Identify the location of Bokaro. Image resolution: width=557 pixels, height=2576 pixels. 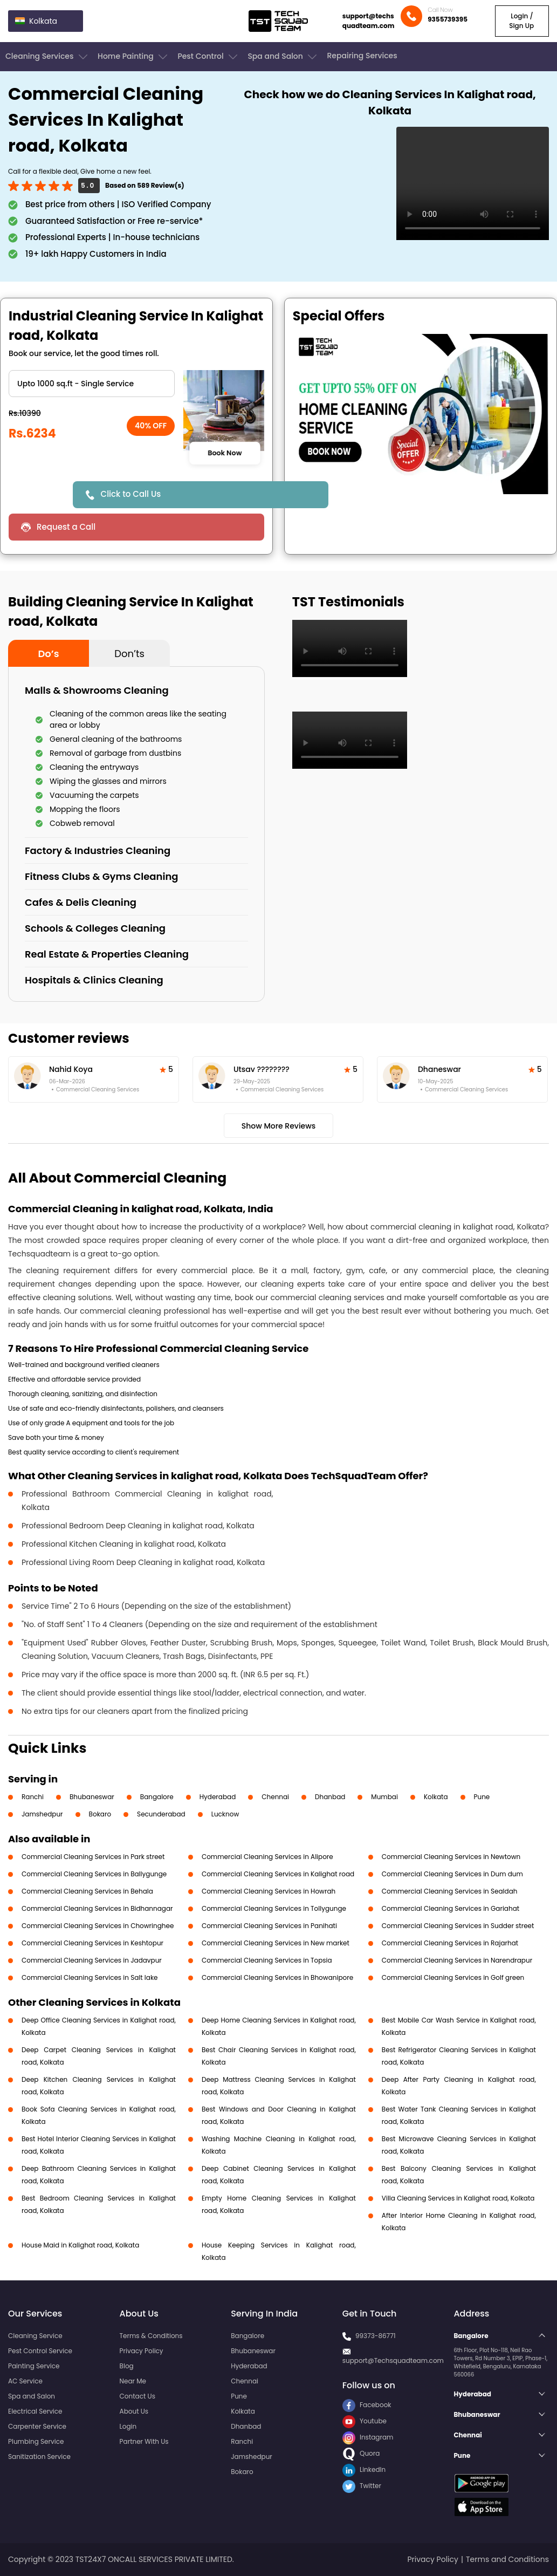
(100, 1814).